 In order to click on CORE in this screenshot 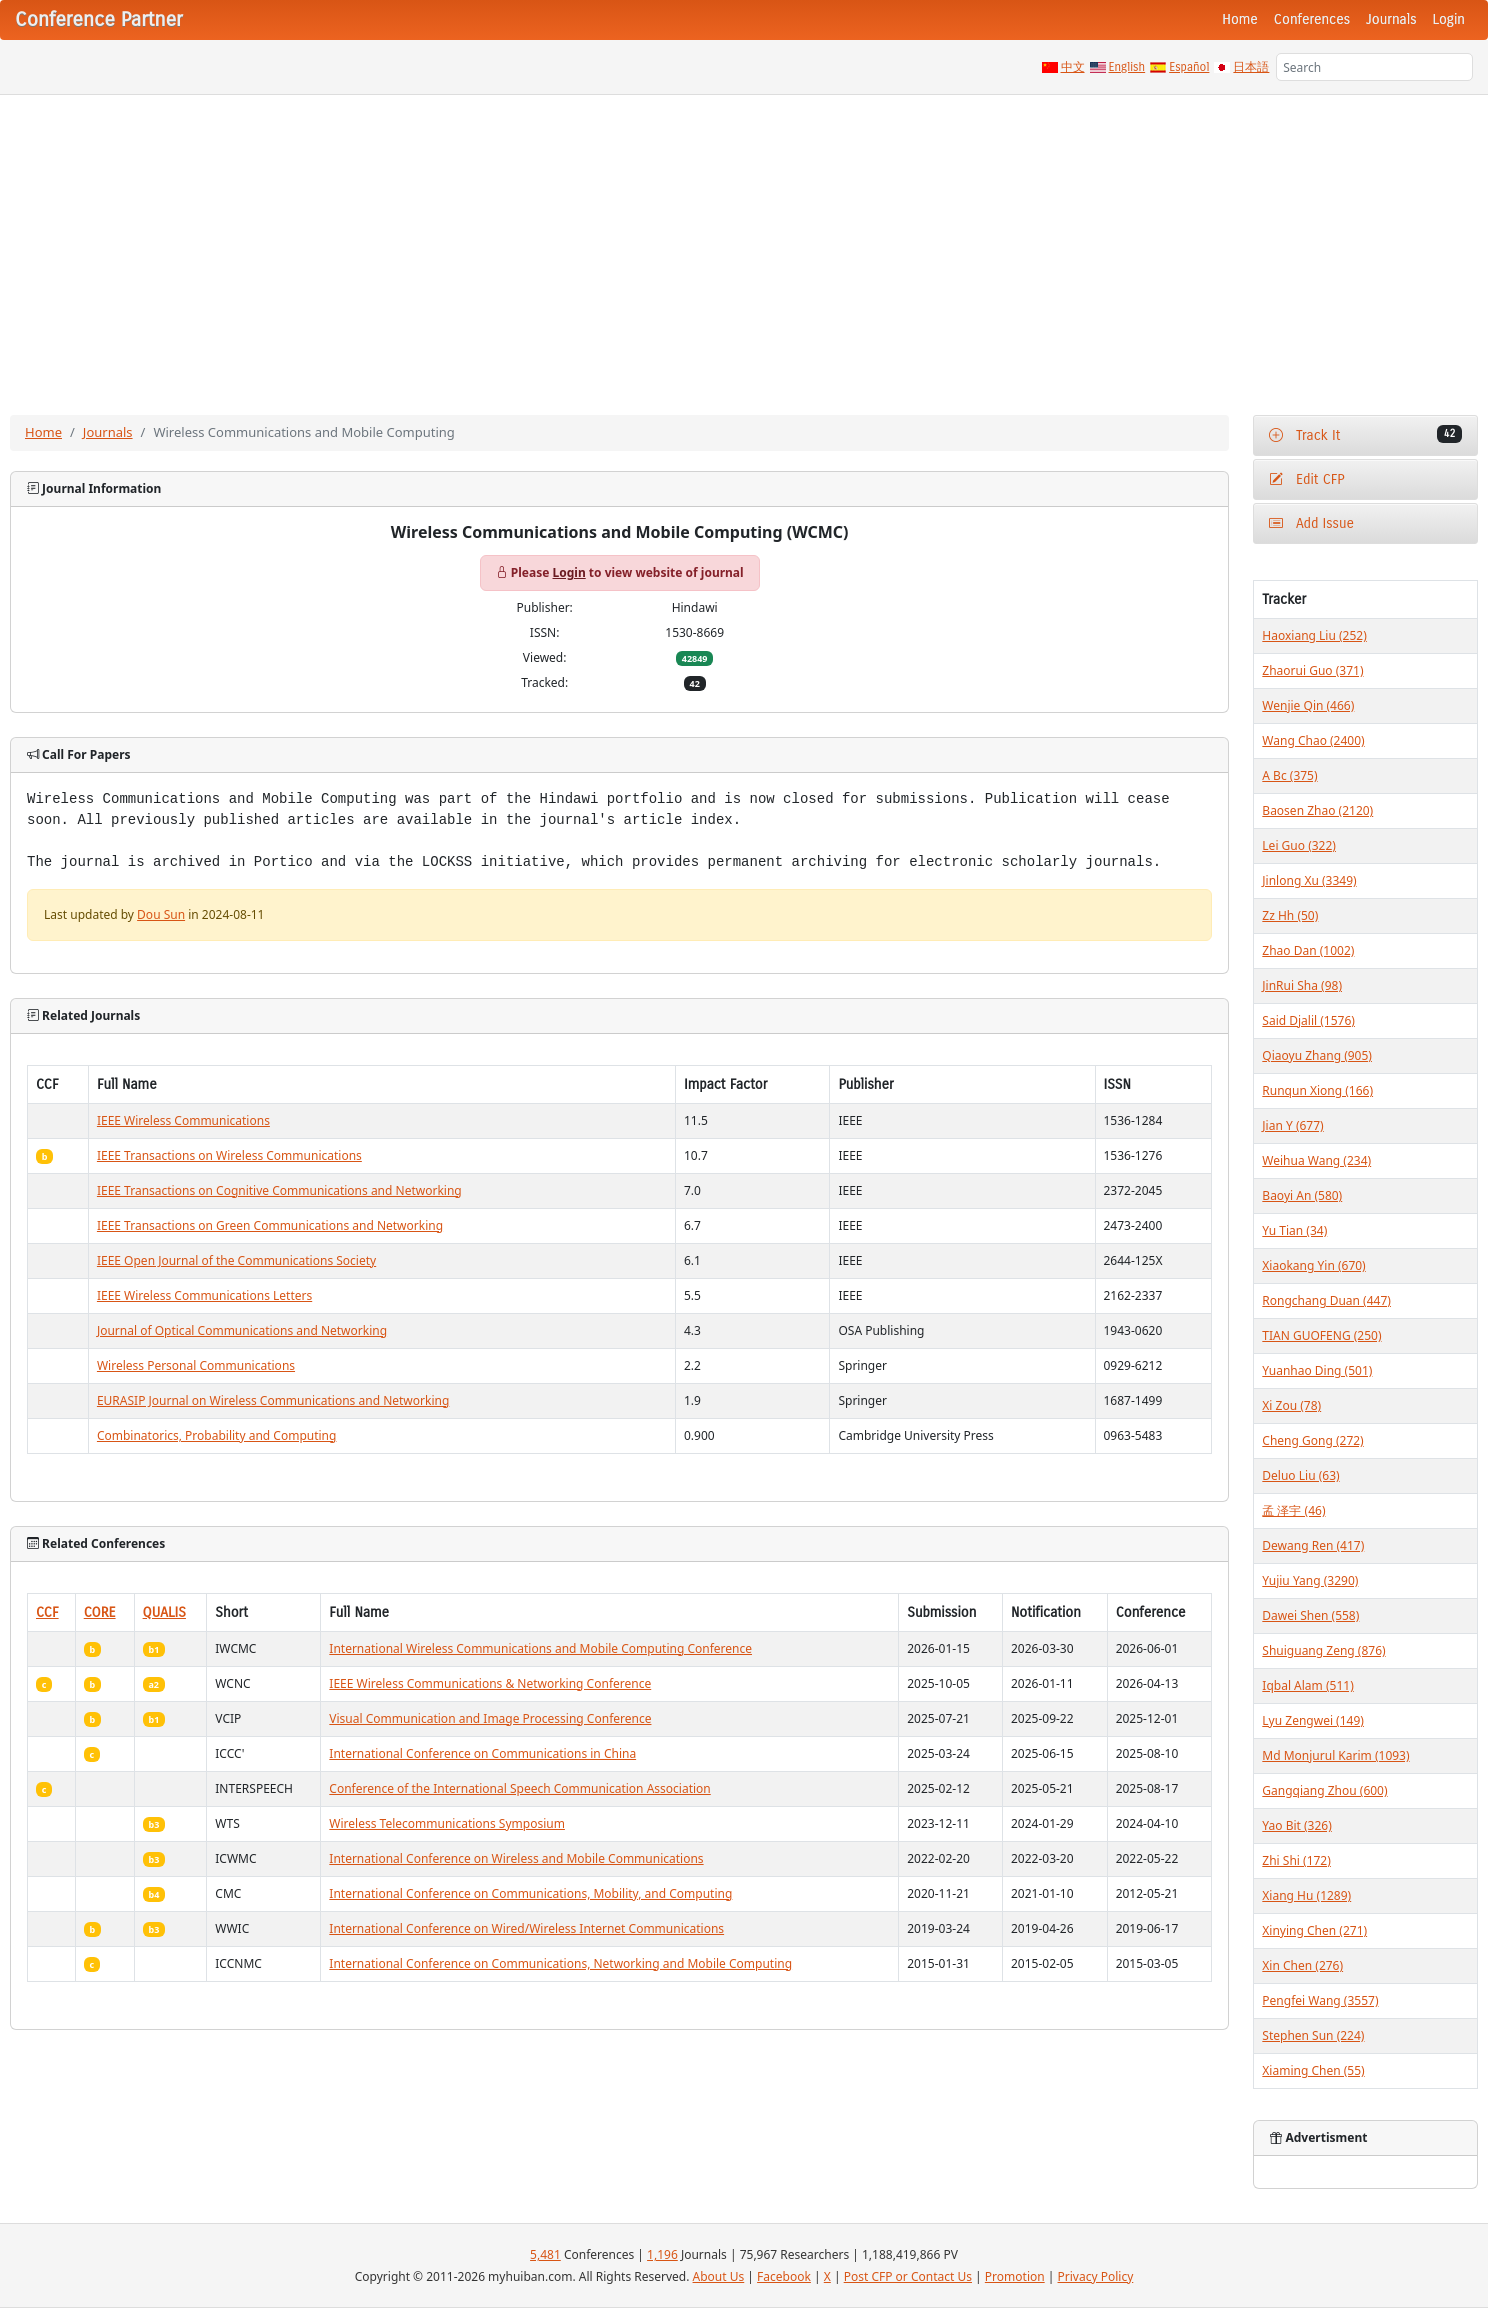, I will do `click(100, 1612)`.